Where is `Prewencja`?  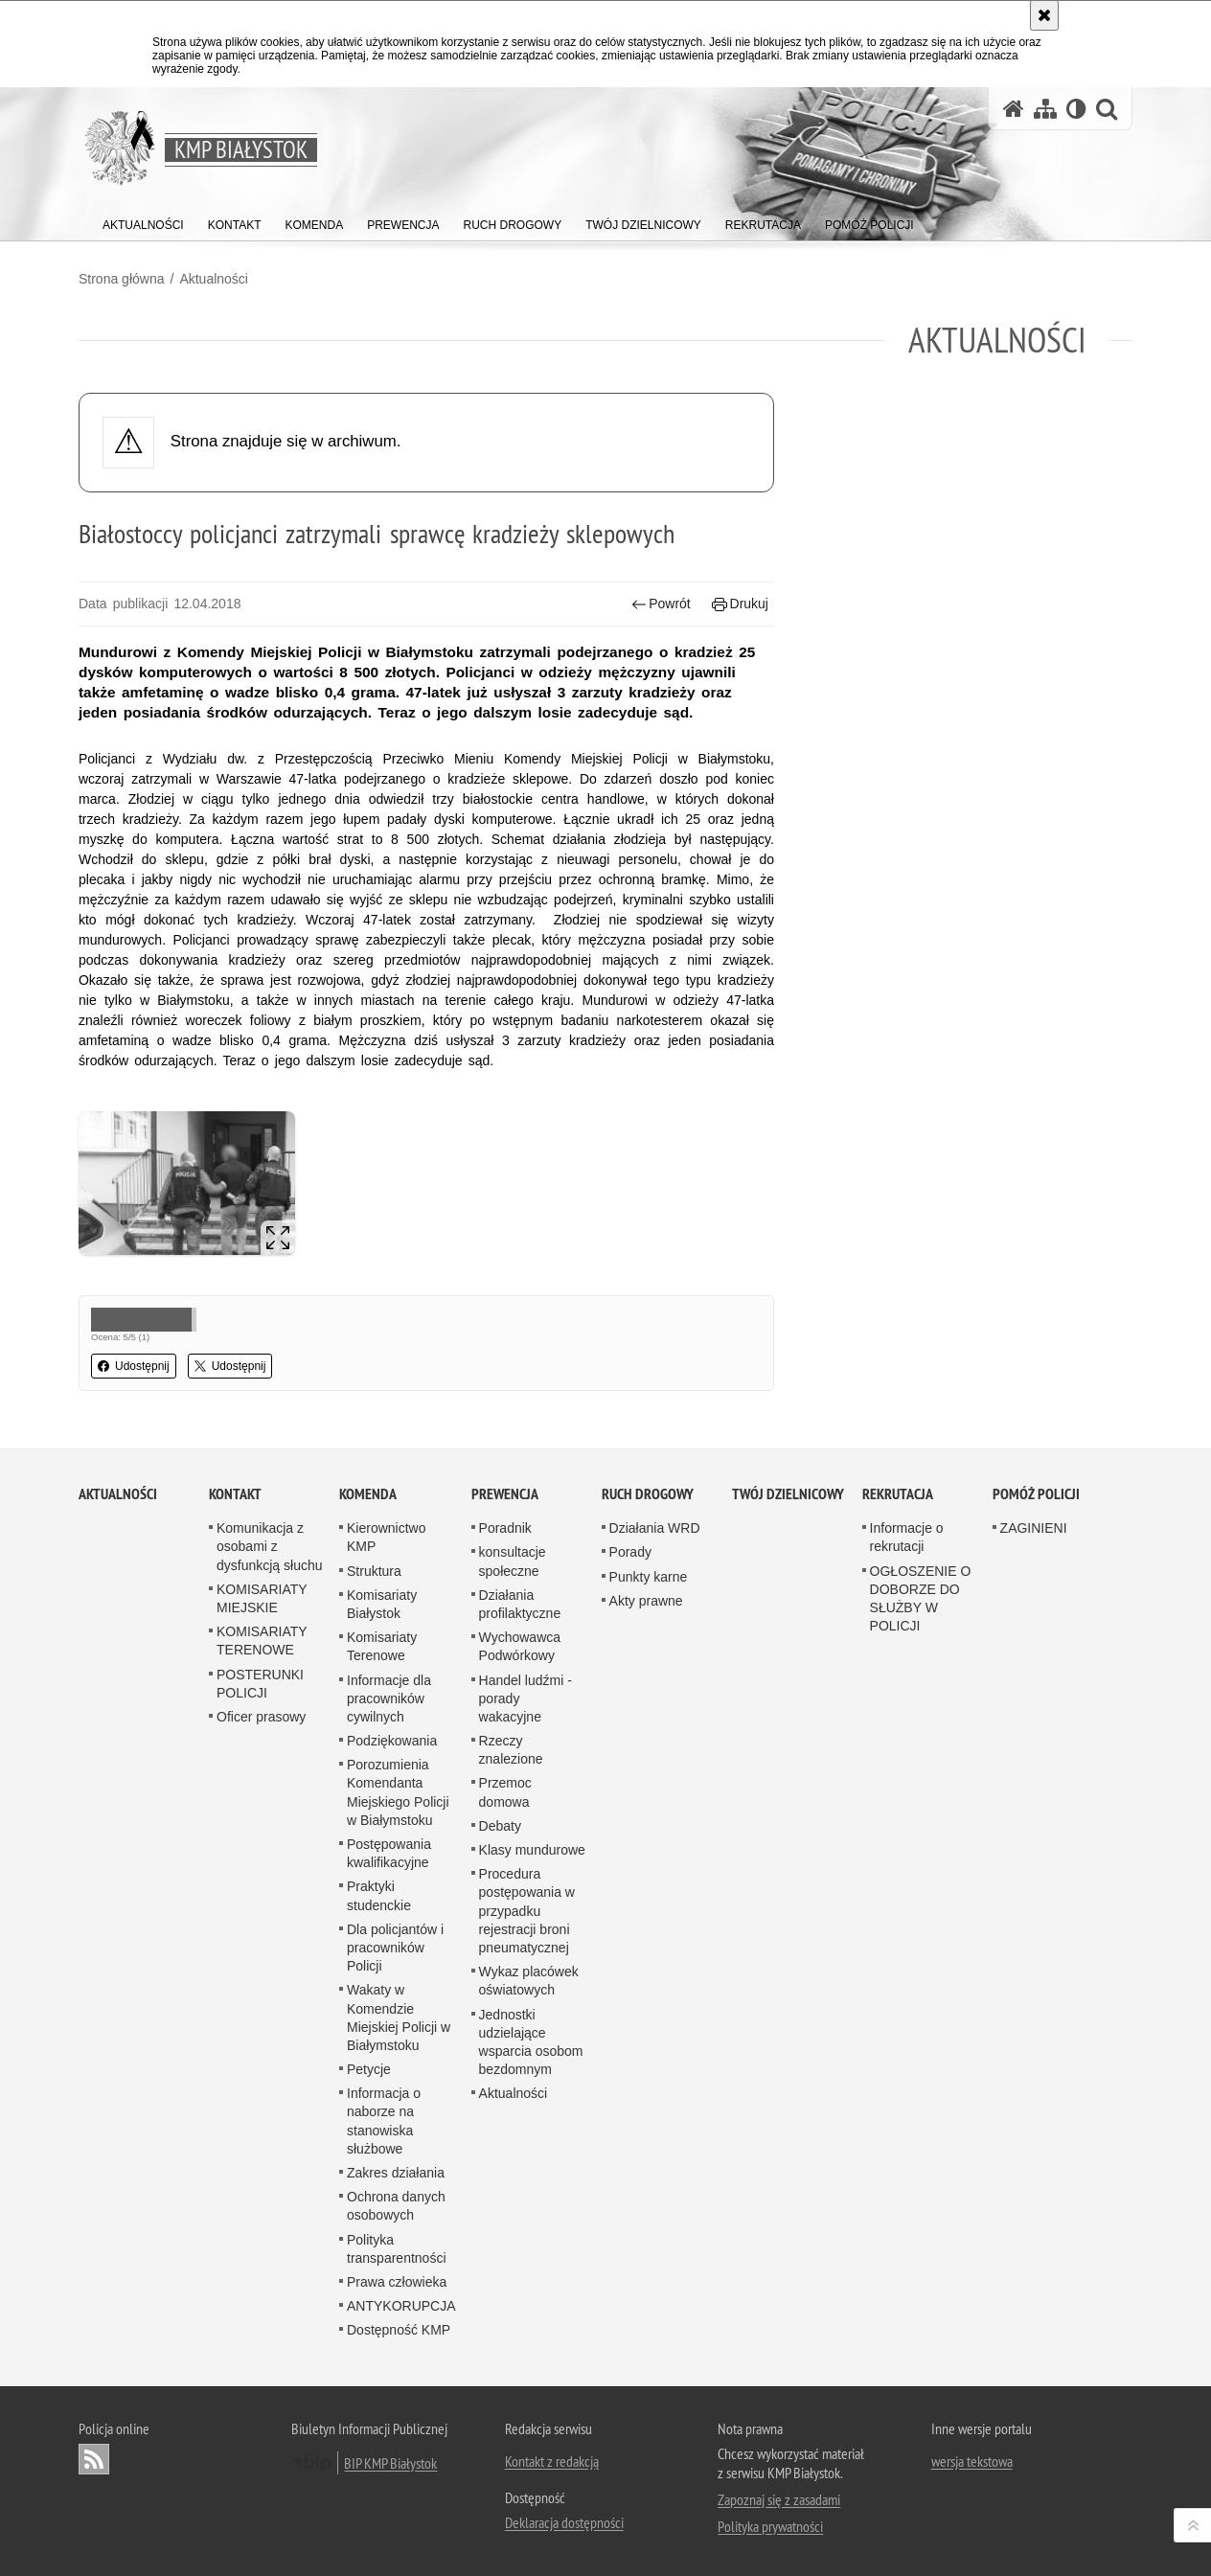 Prewencja is located at coordinates (504, 1494).